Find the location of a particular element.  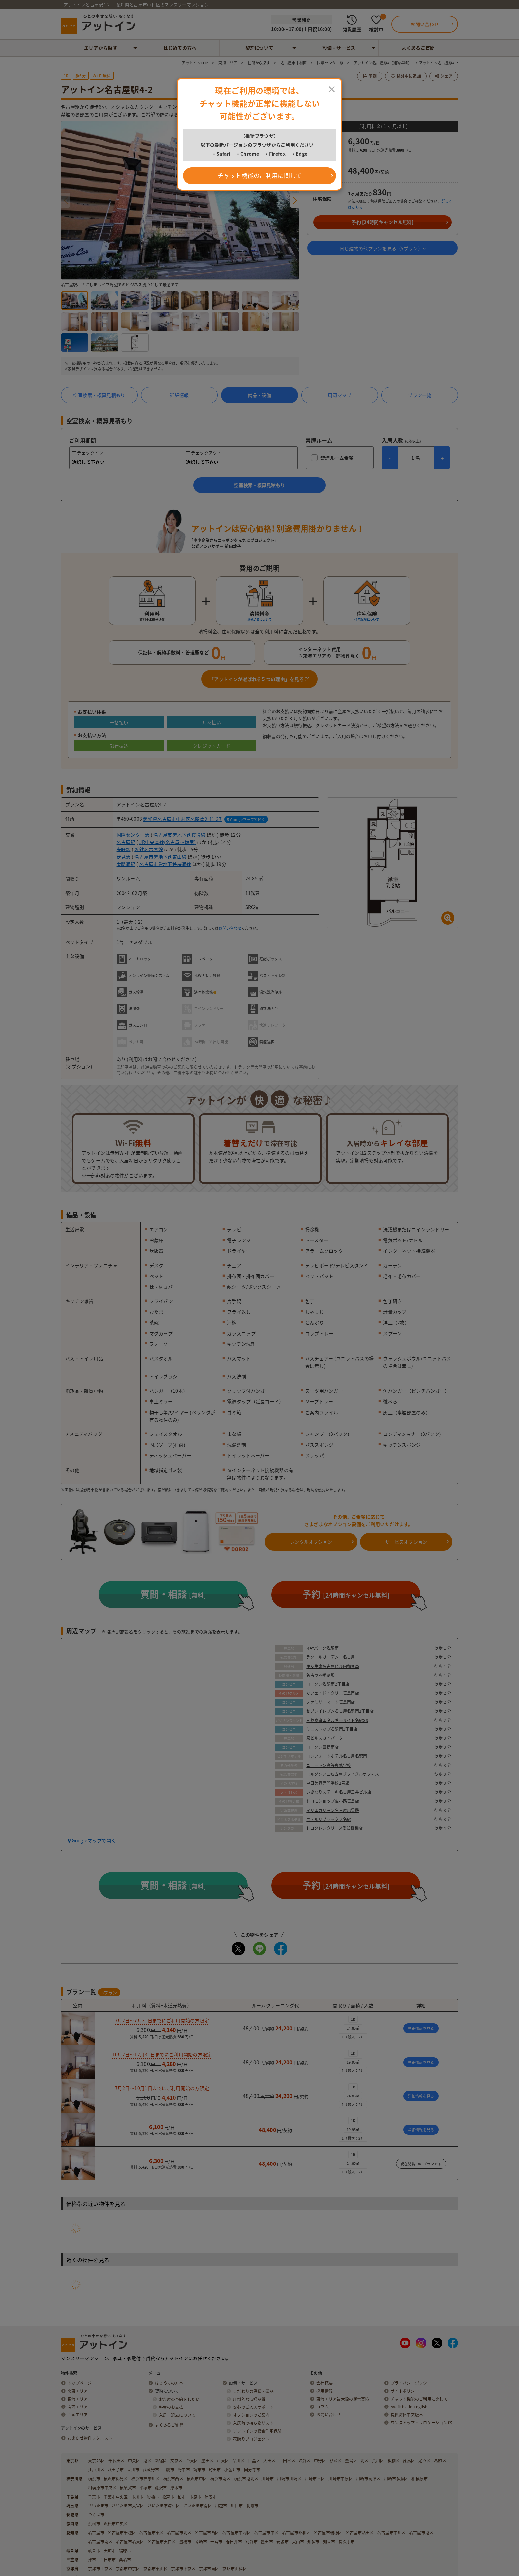

川崎市多摩区 is located at coordinates (396, 2479).